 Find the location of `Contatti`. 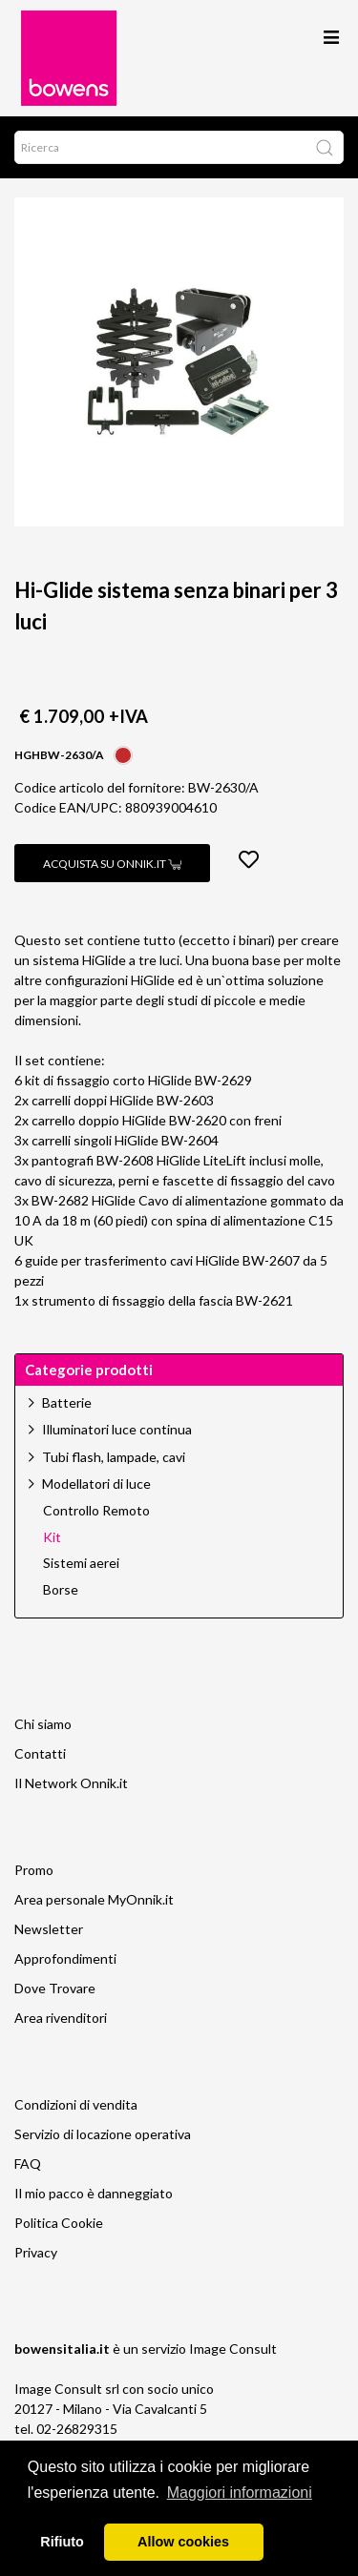

Contatti is located at coordinates (40, 1753).